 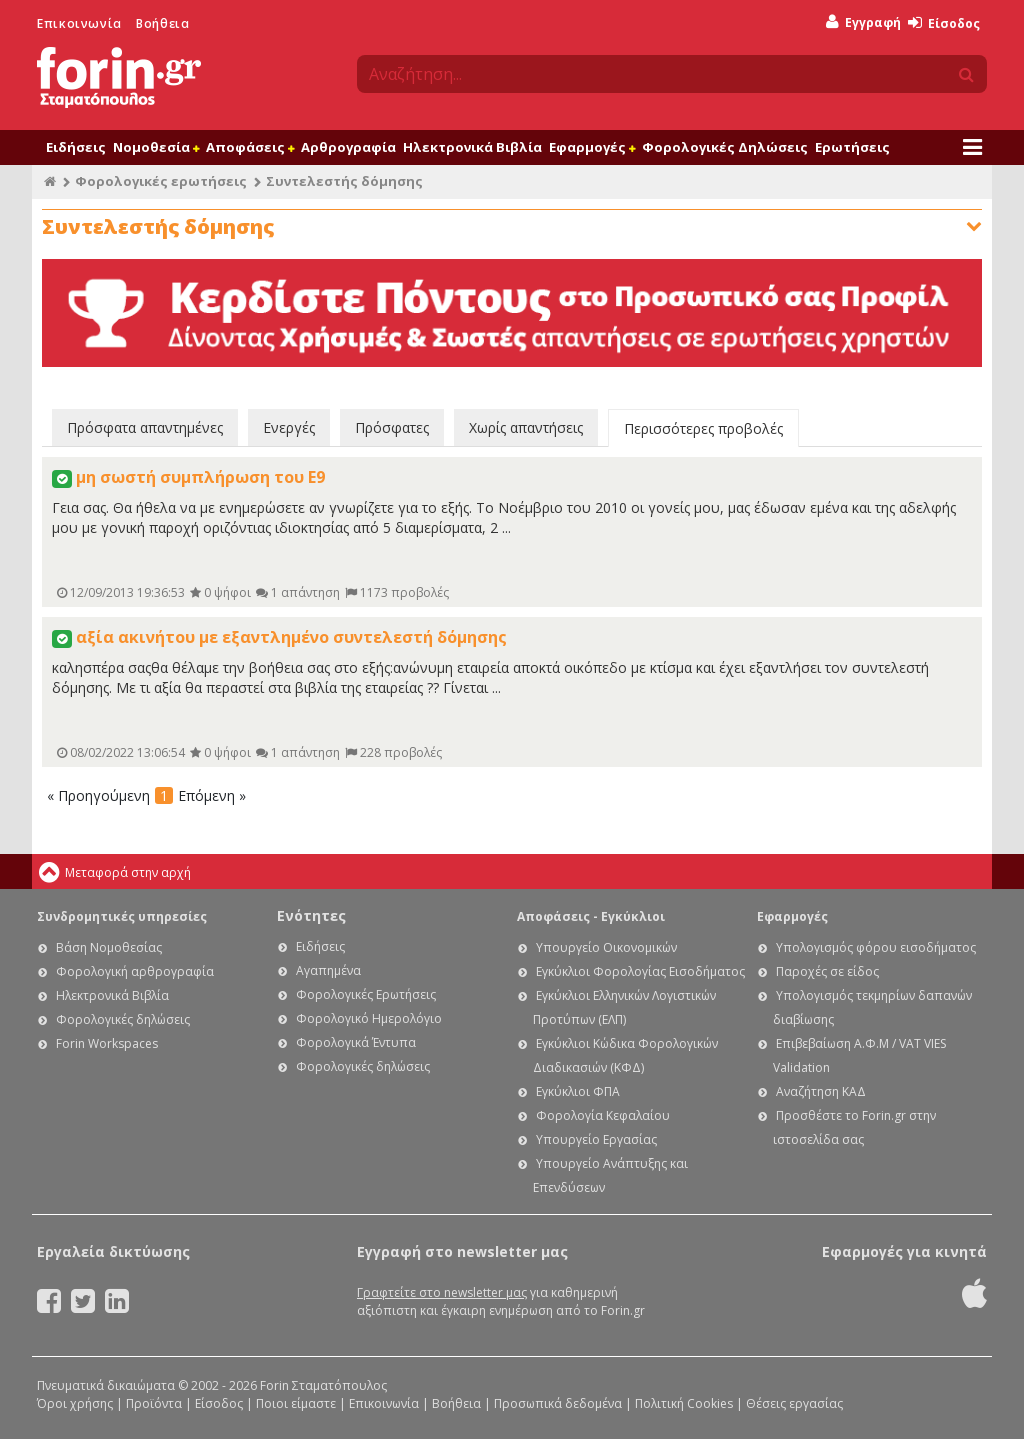 I want to click on Πρόσφατα απαντημένες, so click(x=145, y=427).